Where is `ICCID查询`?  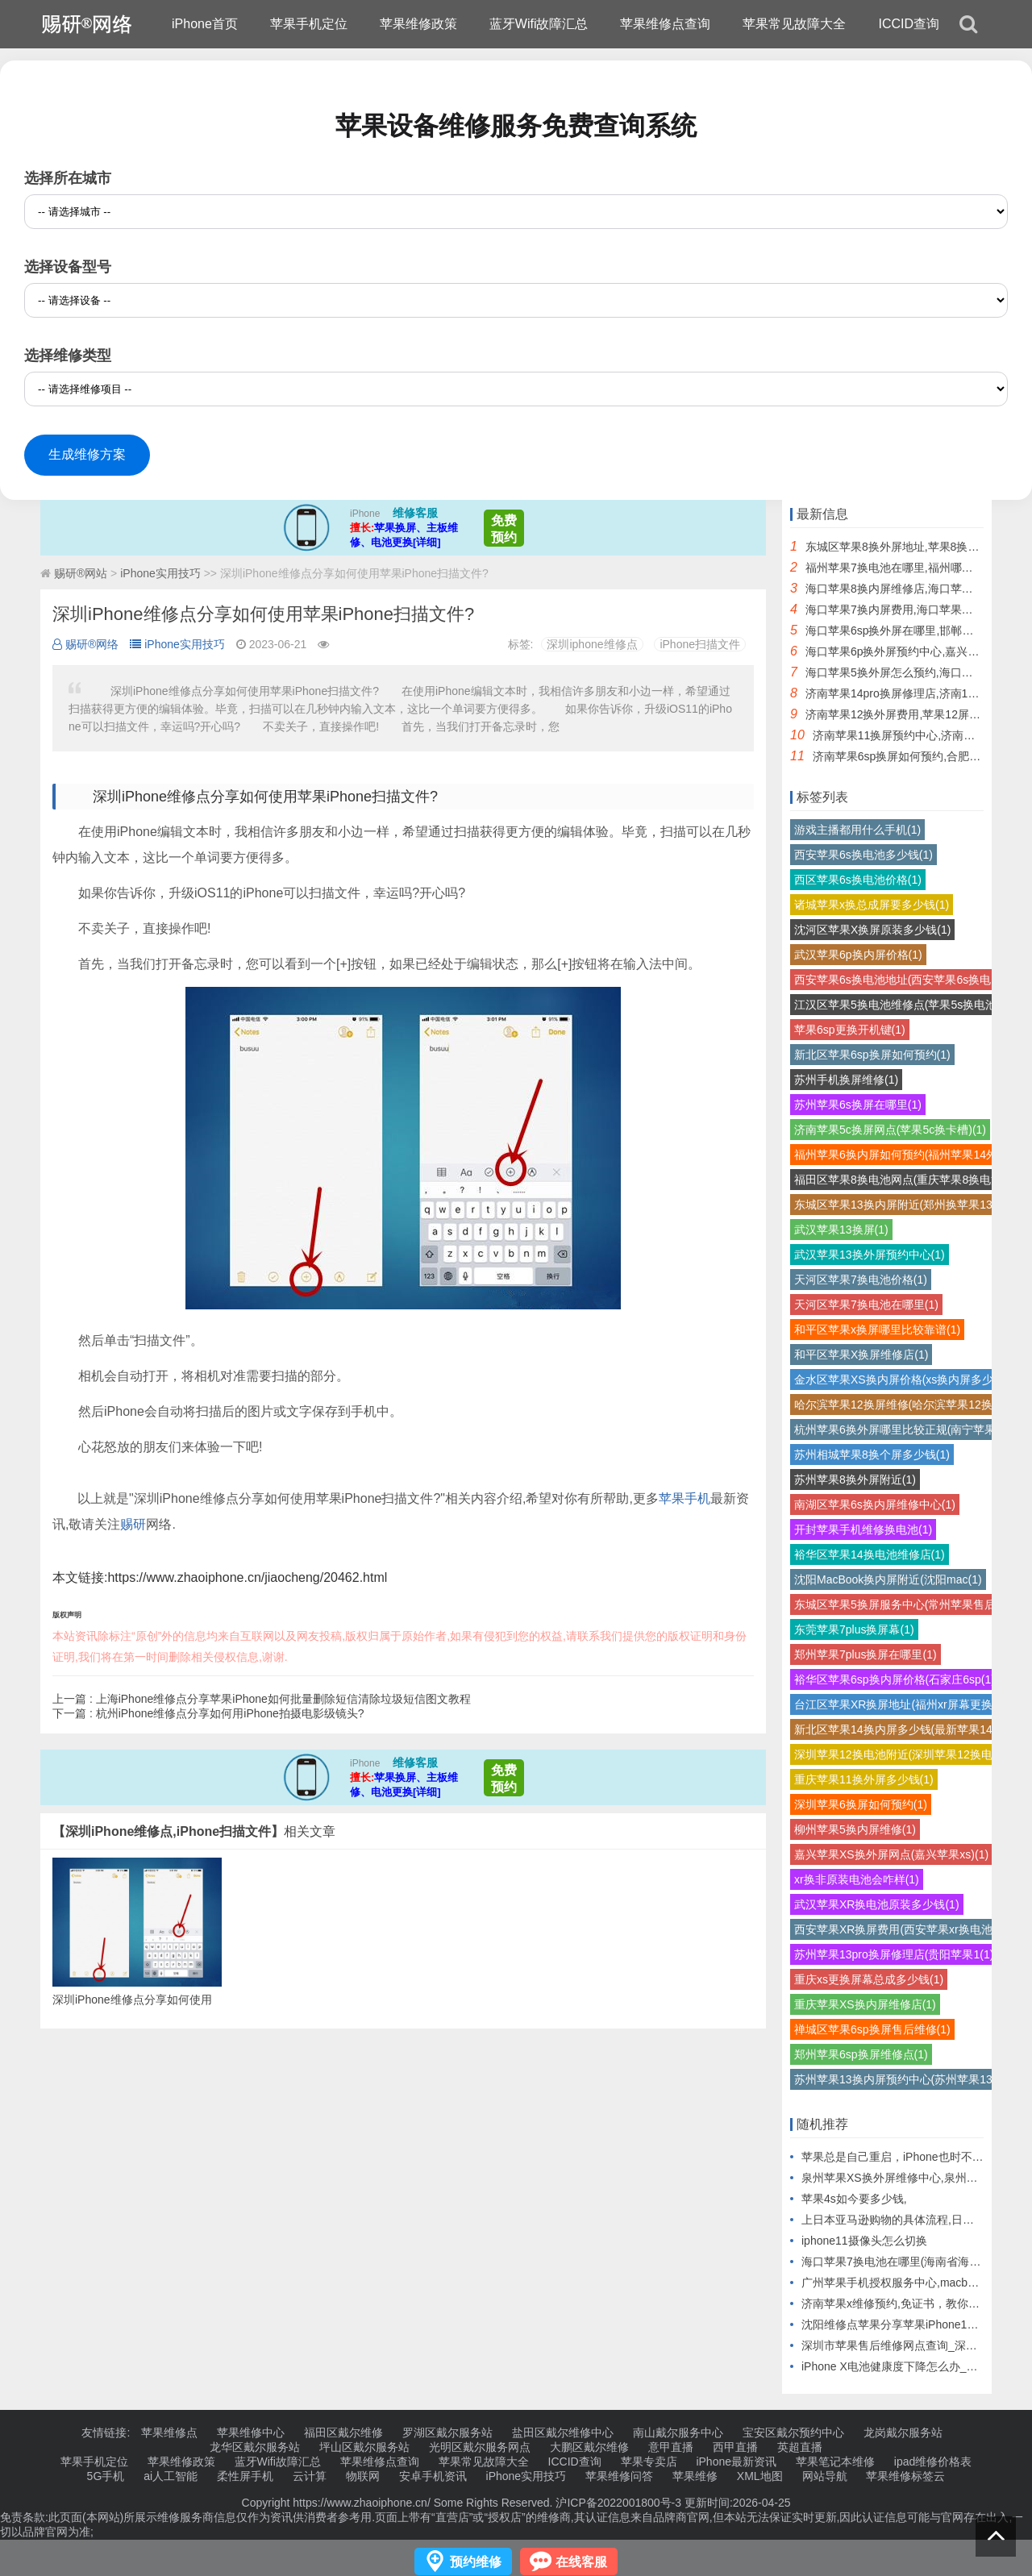
ICCID查询 is located at coordinates (908, 24).